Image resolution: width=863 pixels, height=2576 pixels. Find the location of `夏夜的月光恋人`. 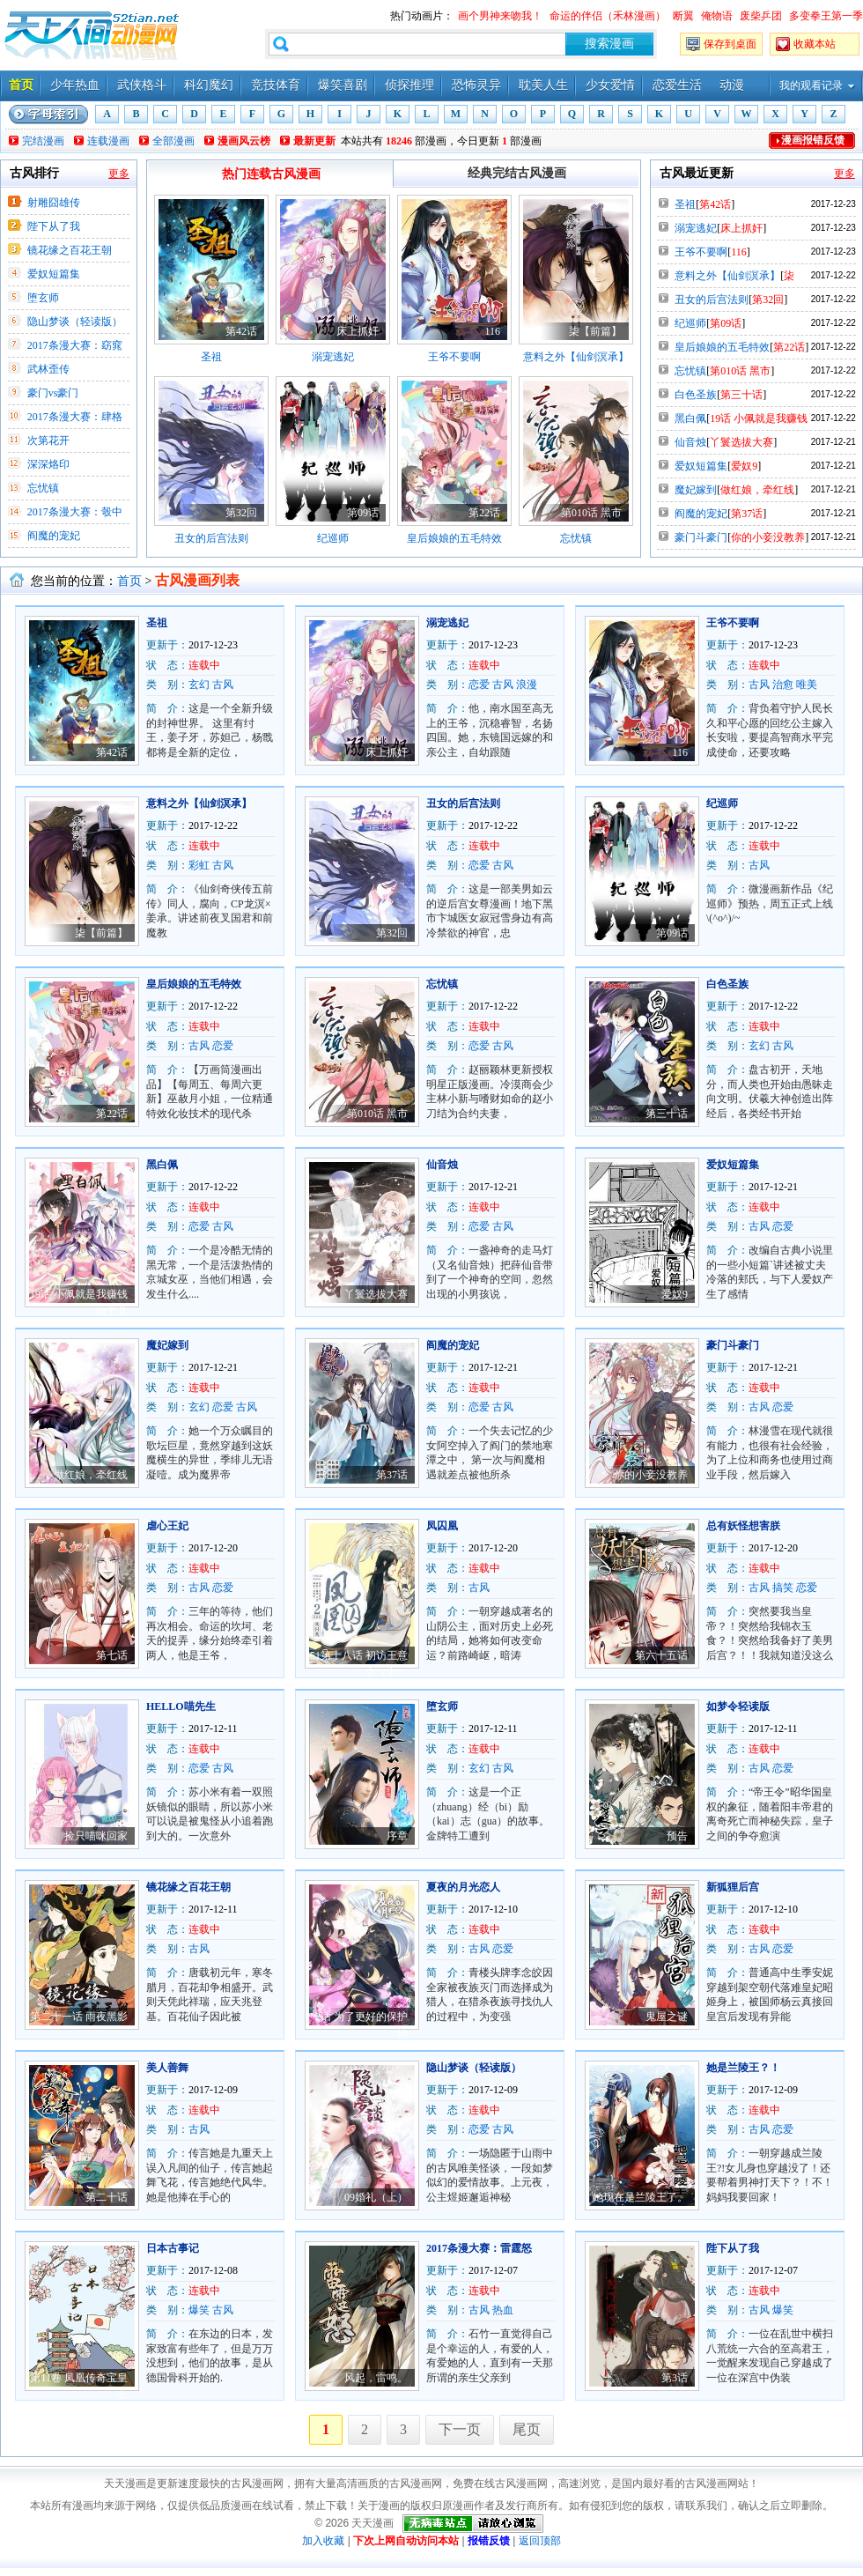

夏夜的月光恋人 is located at coordinates (463, 1887).